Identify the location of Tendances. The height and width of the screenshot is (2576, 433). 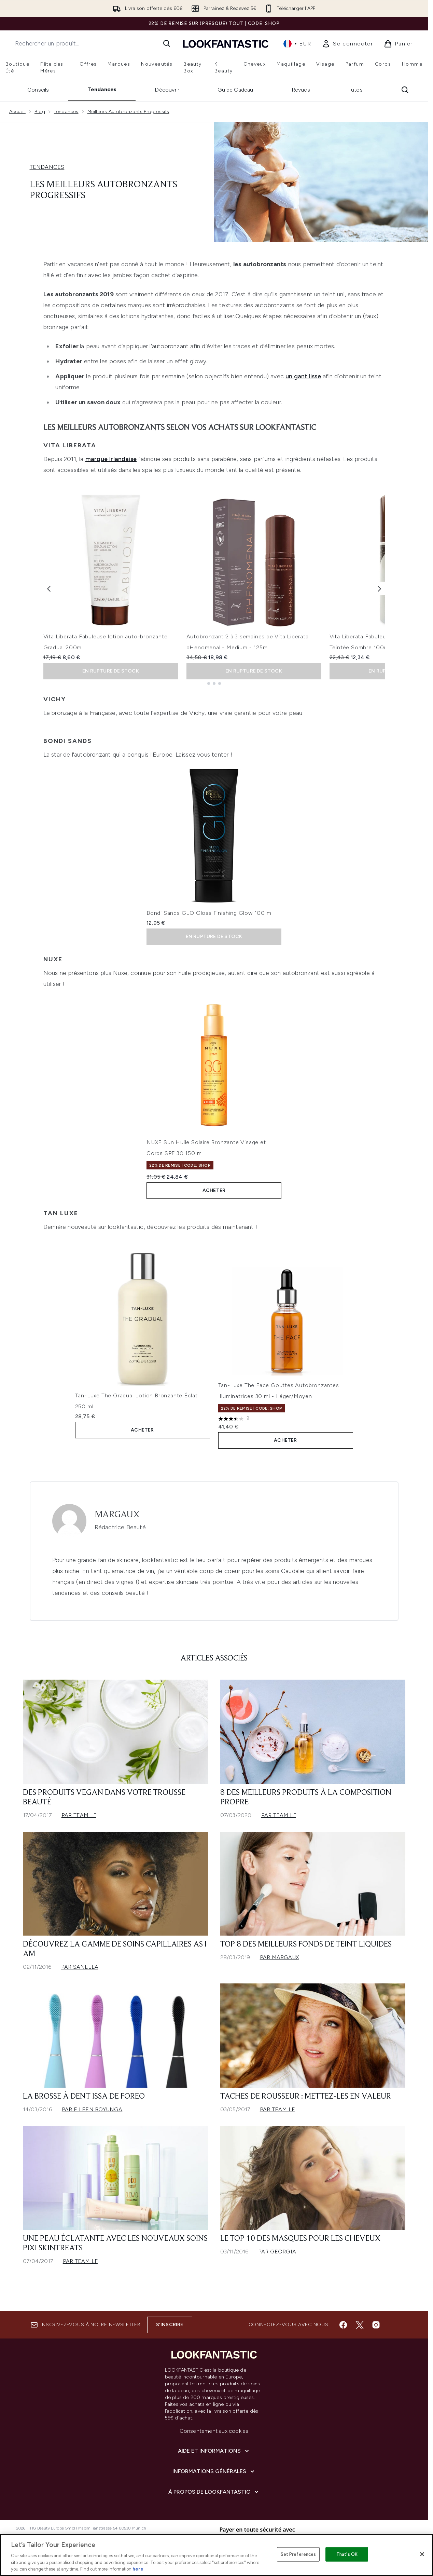
(102, 89).